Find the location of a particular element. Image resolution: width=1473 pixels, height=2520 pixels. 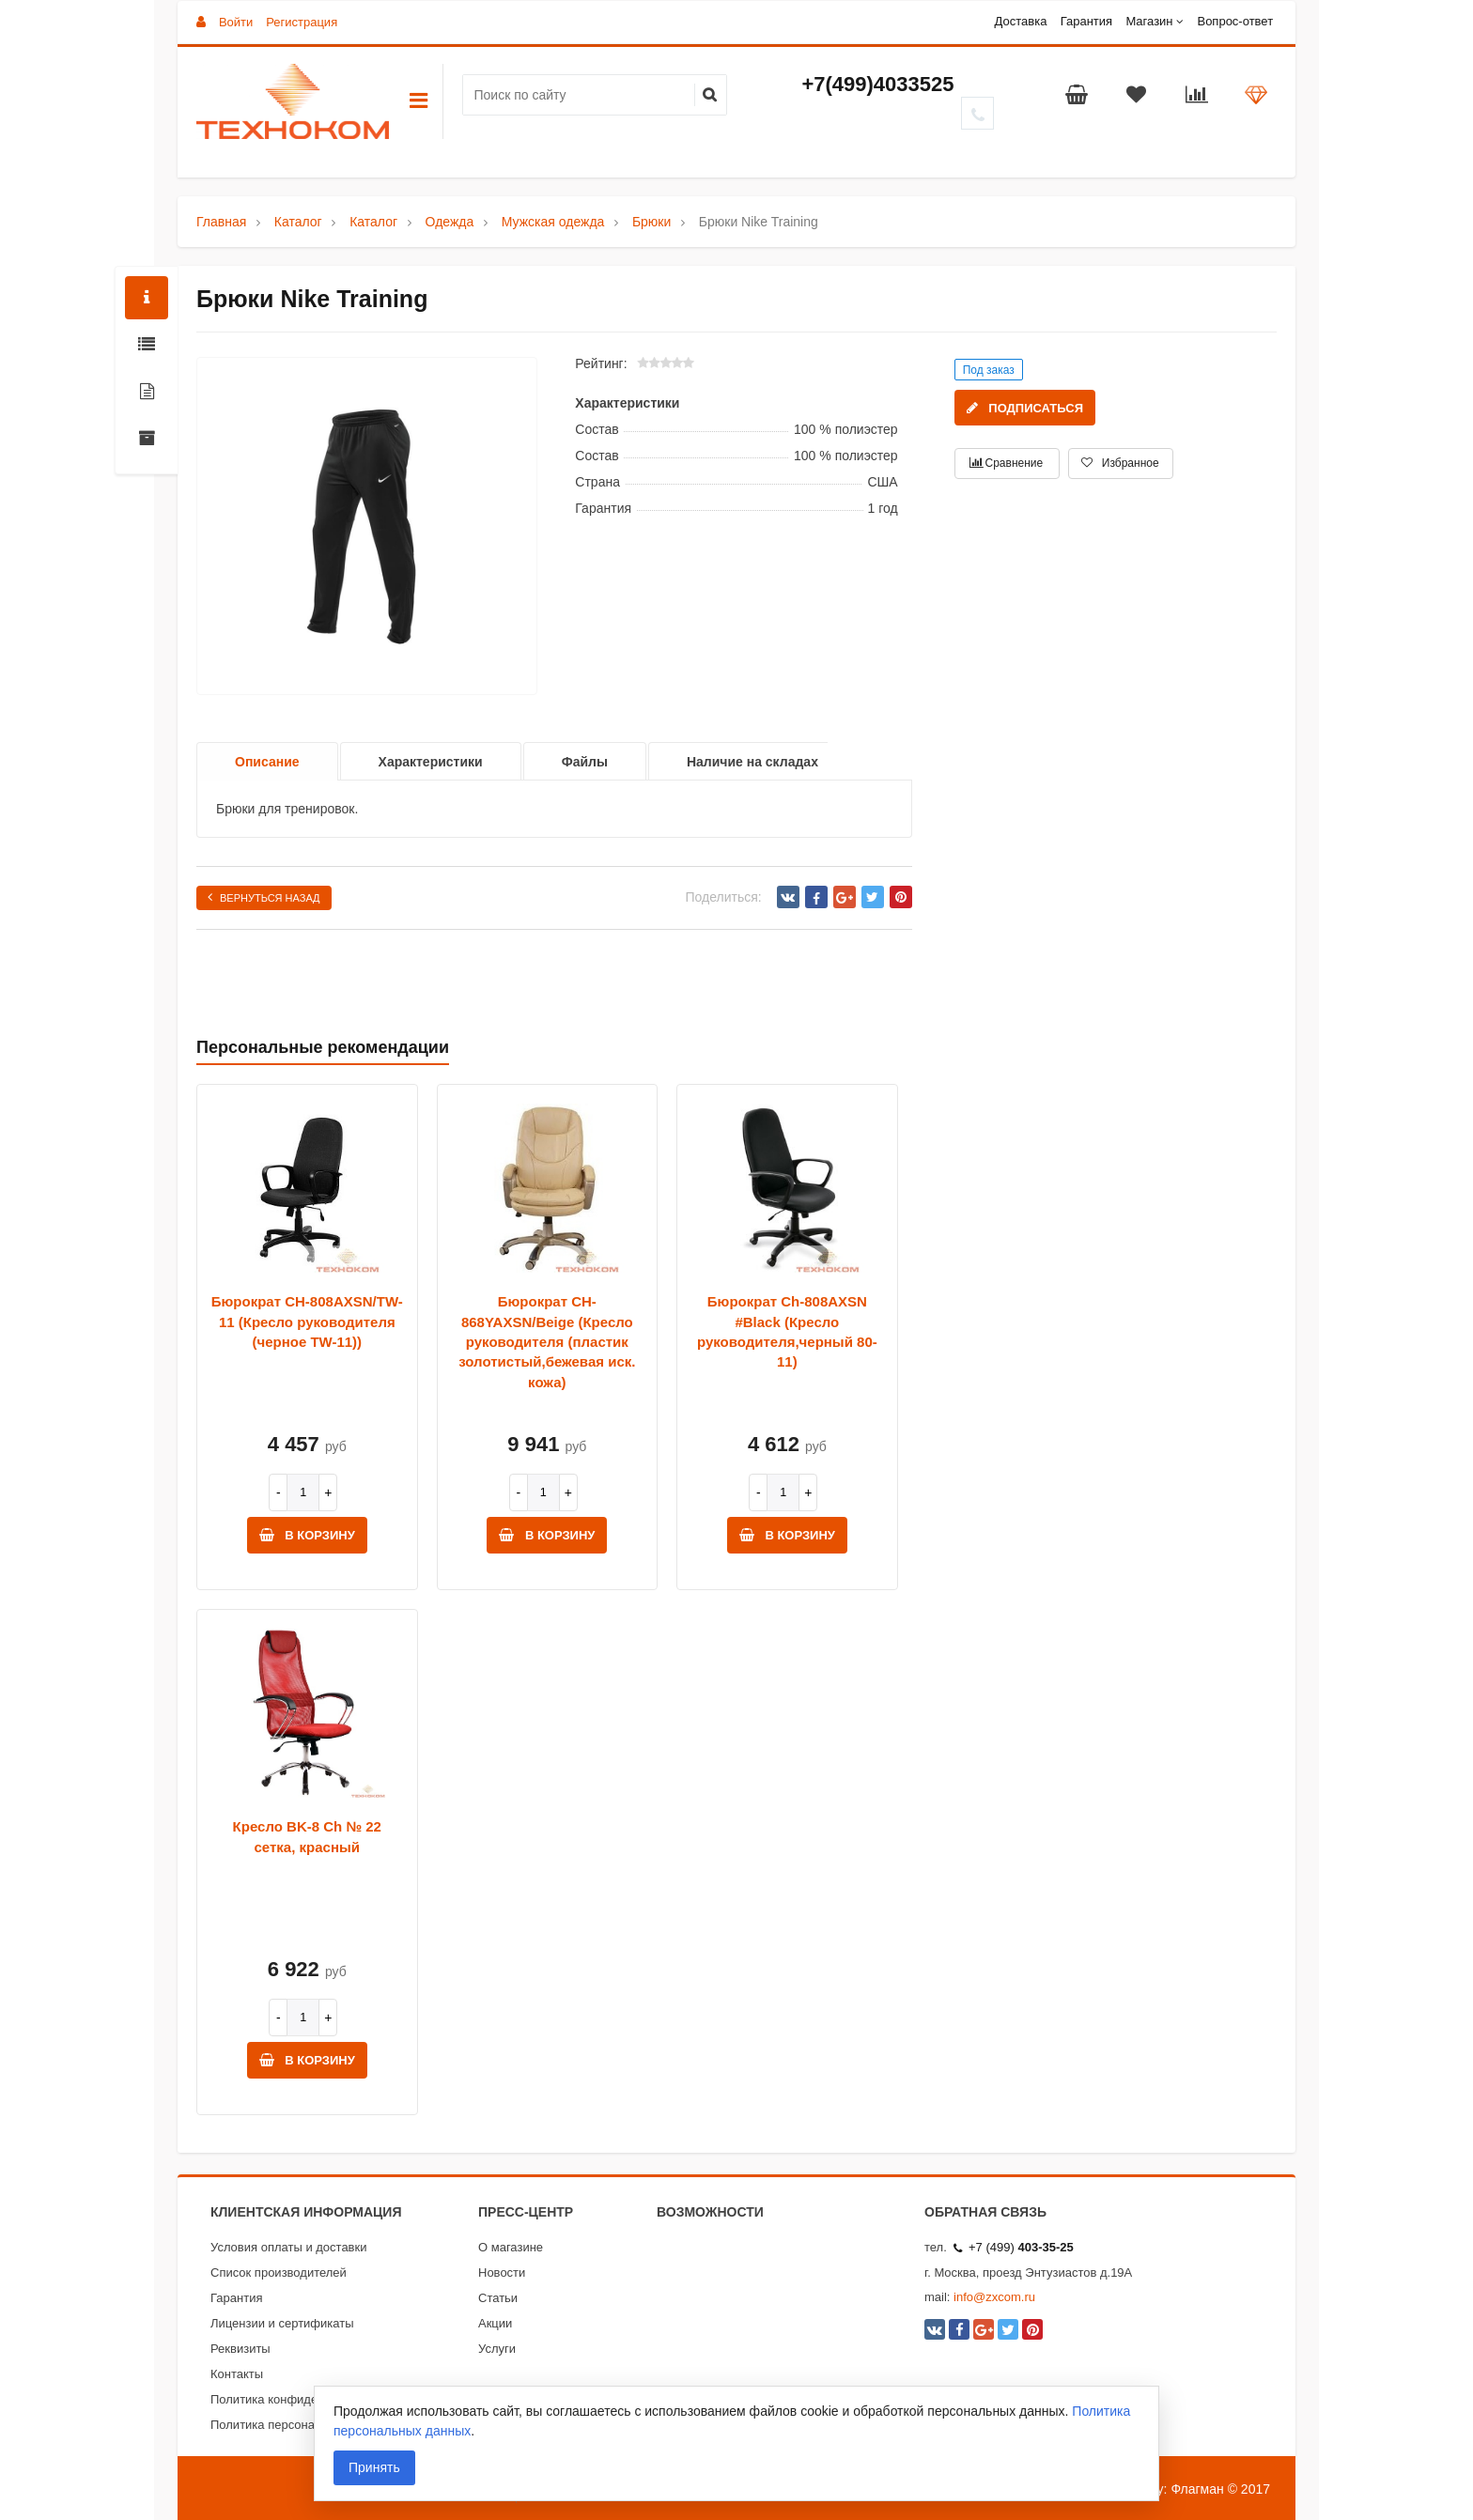

Принять is located at coordinates (374, 2467).